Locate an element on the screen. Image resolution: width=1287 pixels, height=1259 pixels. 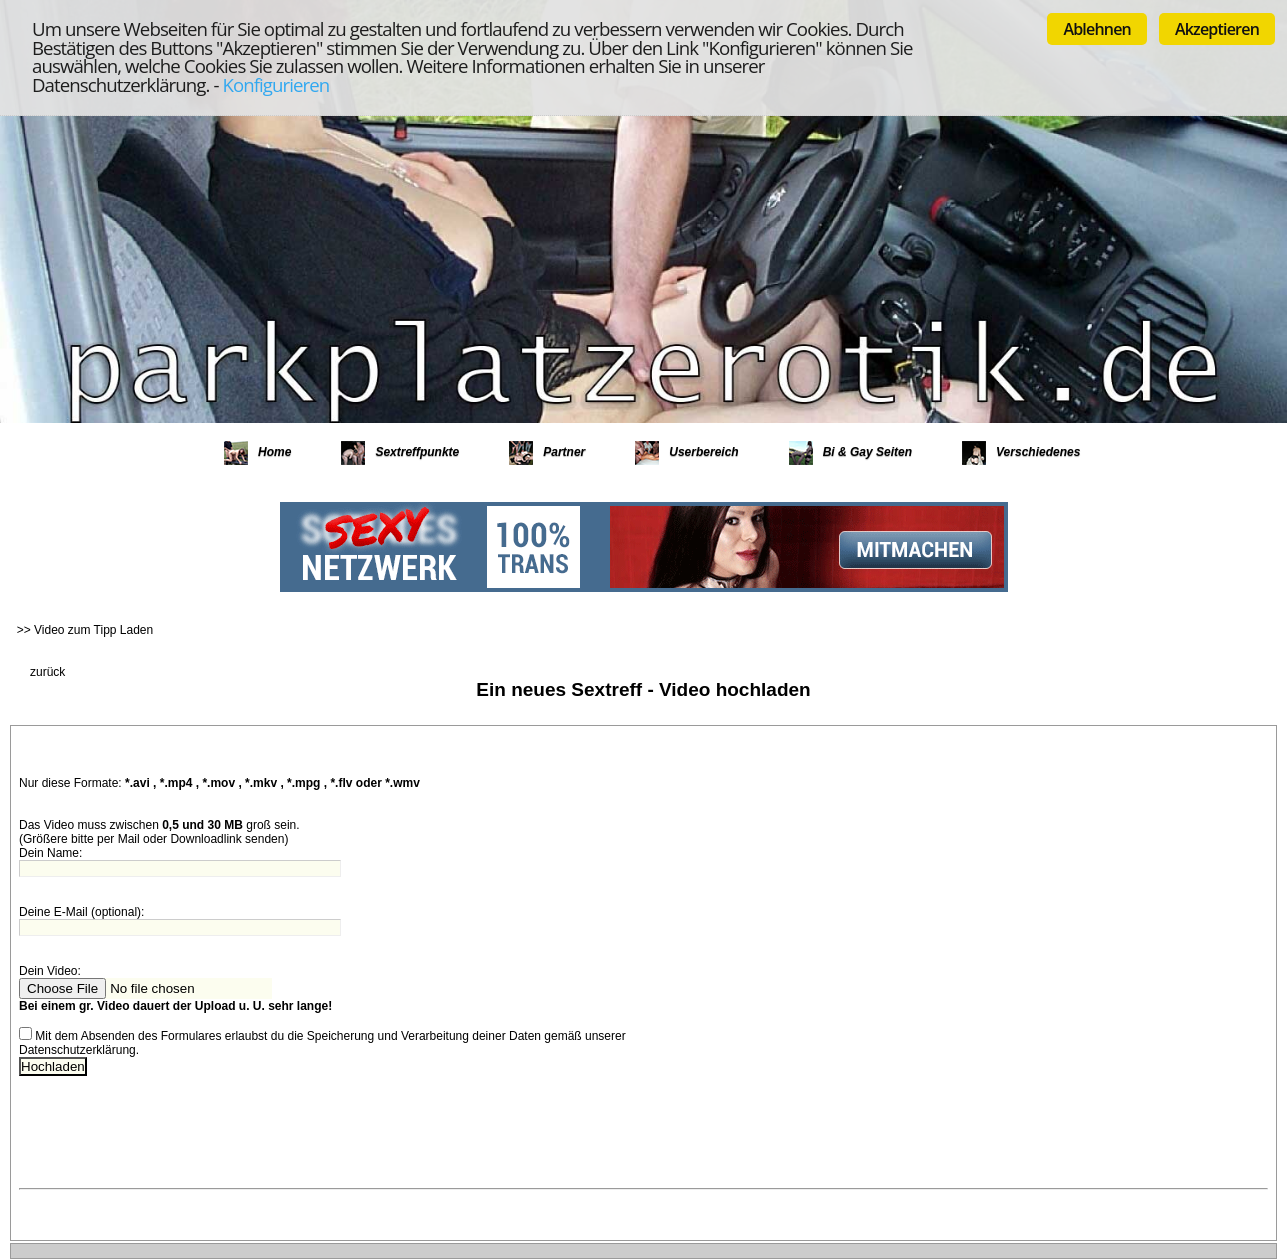
Dein Name: is located at coordinates (50, 853).